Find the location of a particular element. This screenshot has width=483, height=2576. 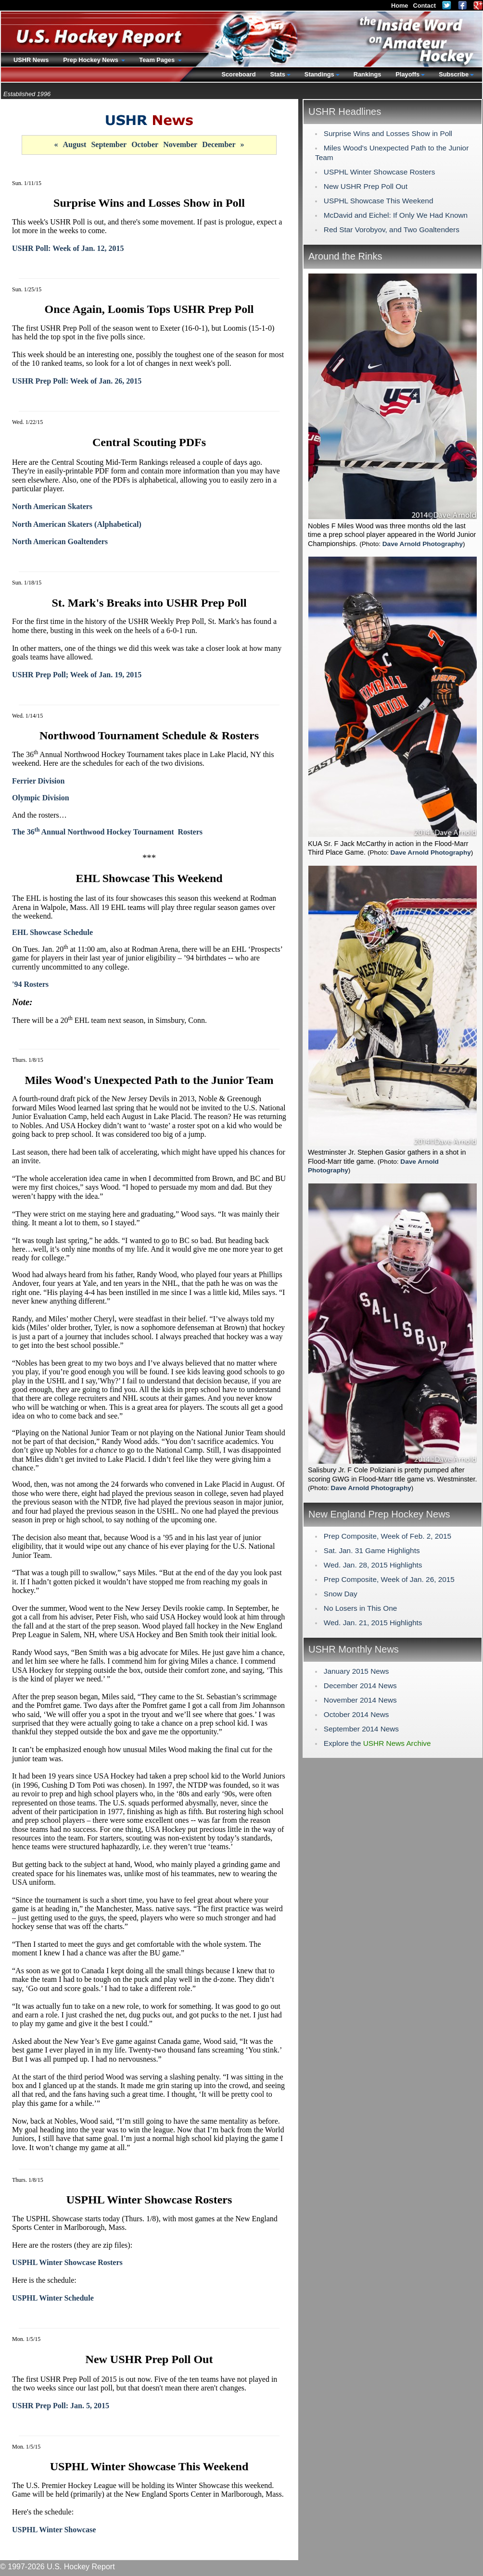

Subscribe is located at coordinates (454, 74).